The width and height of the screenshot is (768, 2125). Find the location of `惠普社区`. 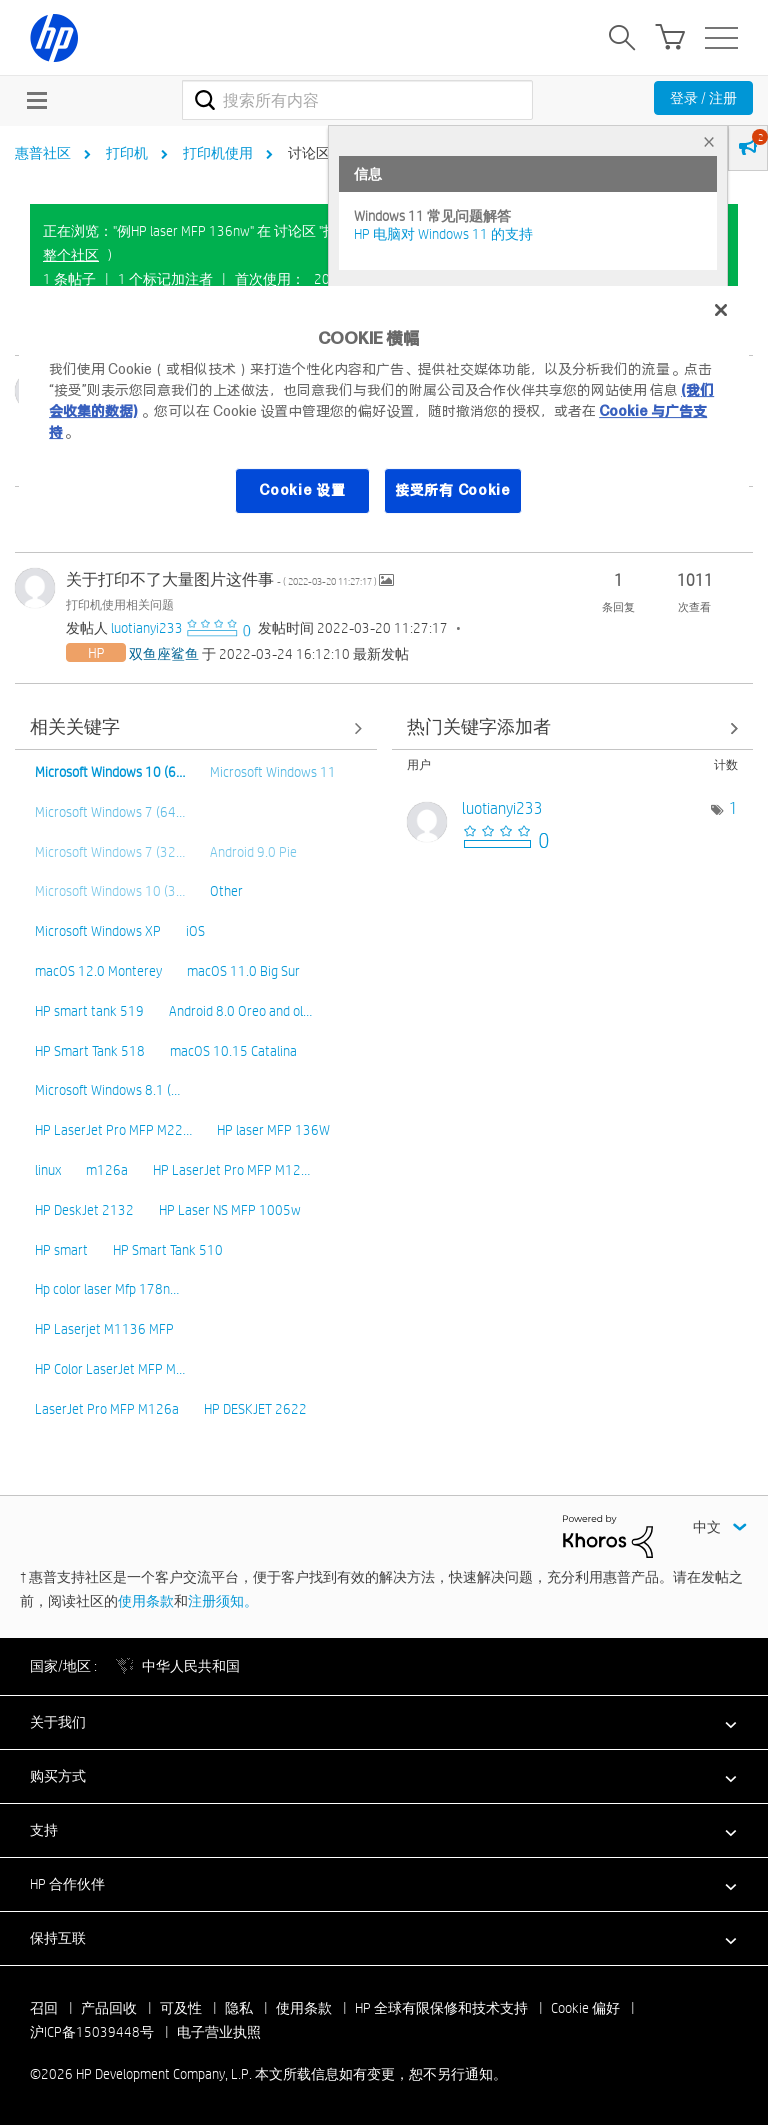

惠普社区 is located at coordinates (43, 153).